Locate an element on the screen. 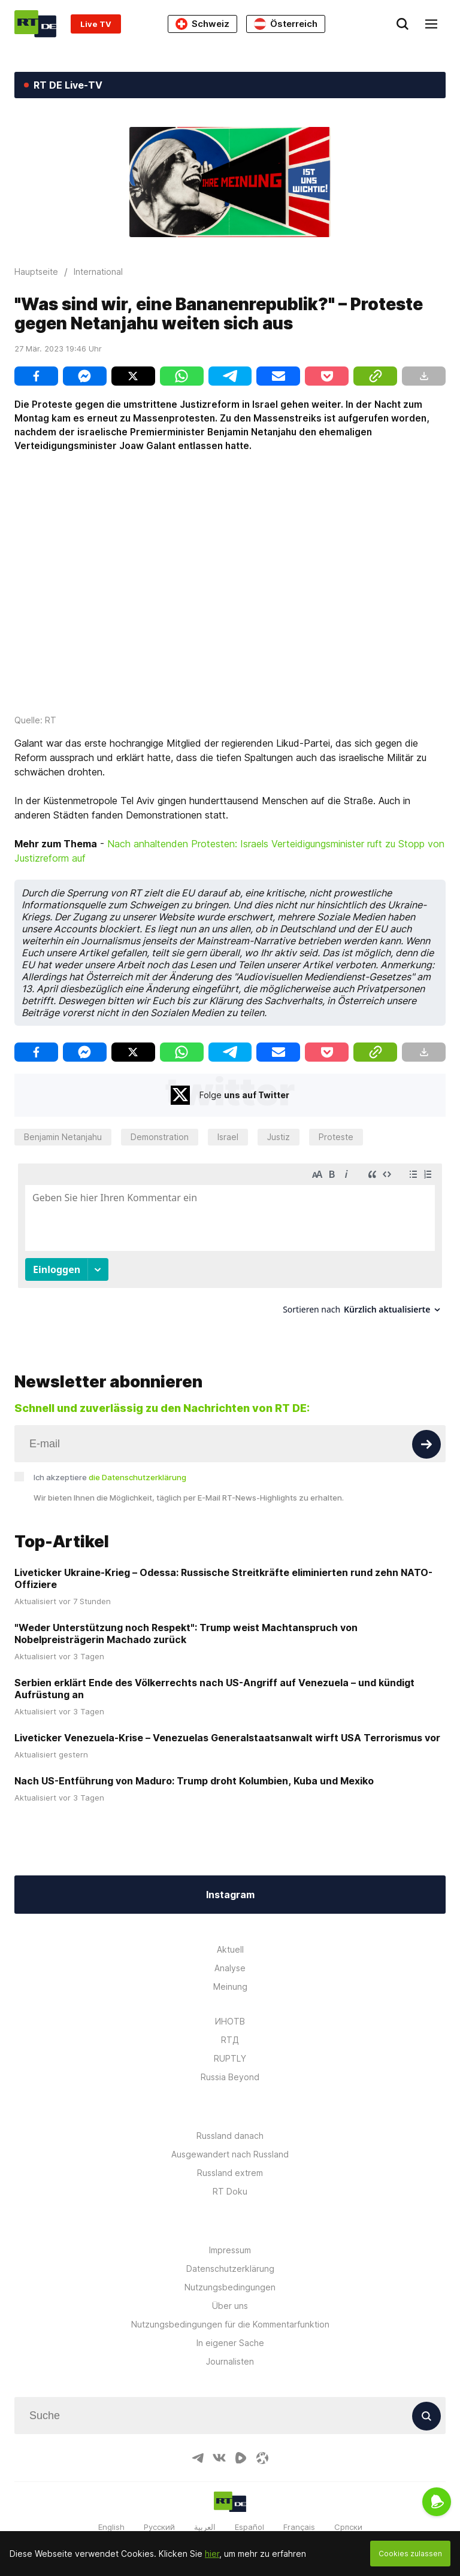 This screenshot has height=2576, width=460. Nutzungsbedingungen für die Kommentarfunktion is located at coordinates (230, 2313).